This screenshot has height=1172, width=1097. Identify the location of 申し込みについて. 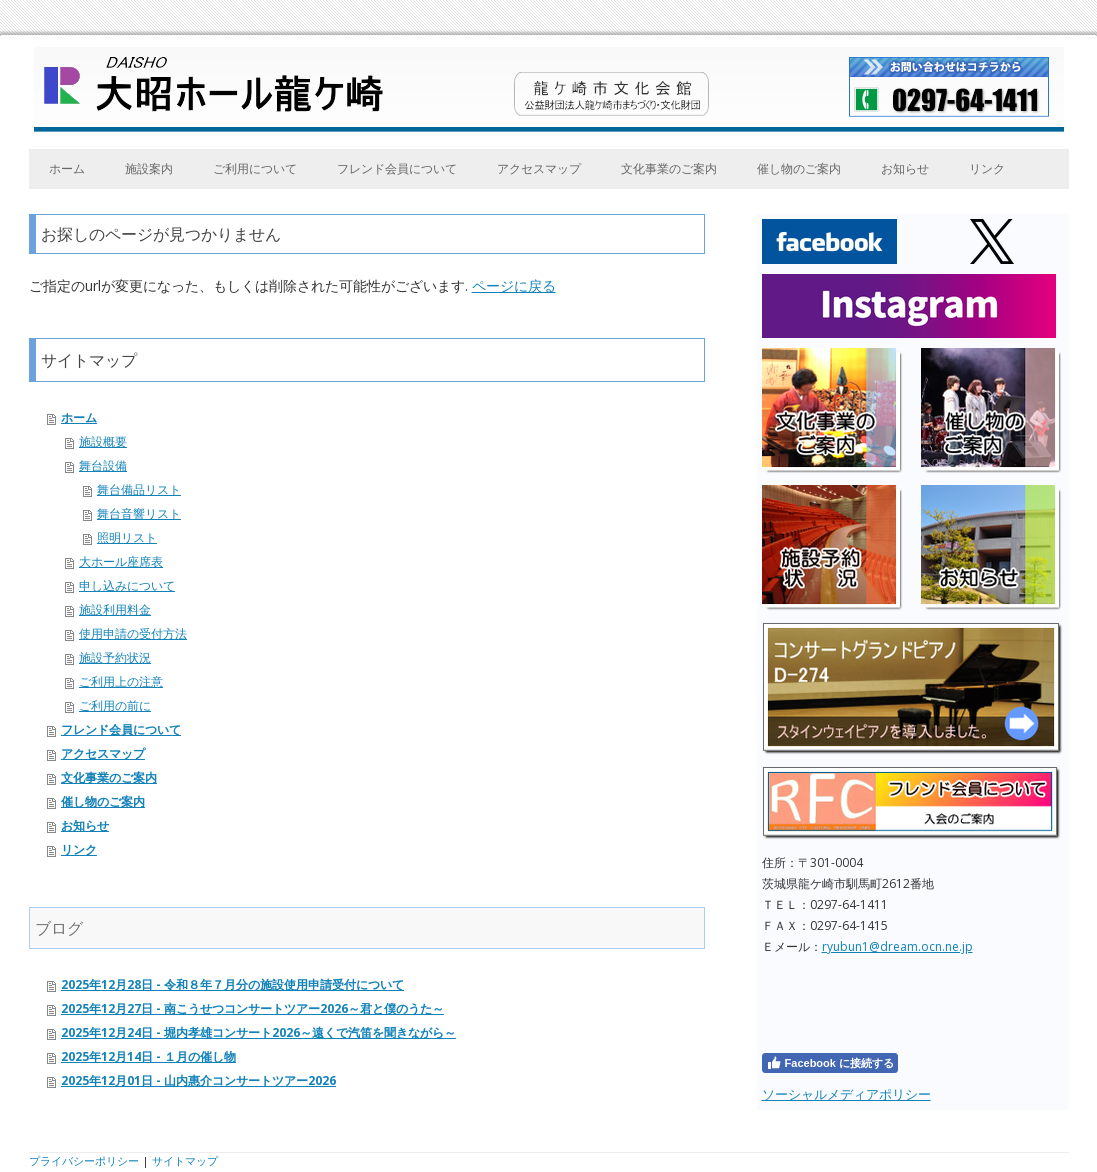
(127, 585).